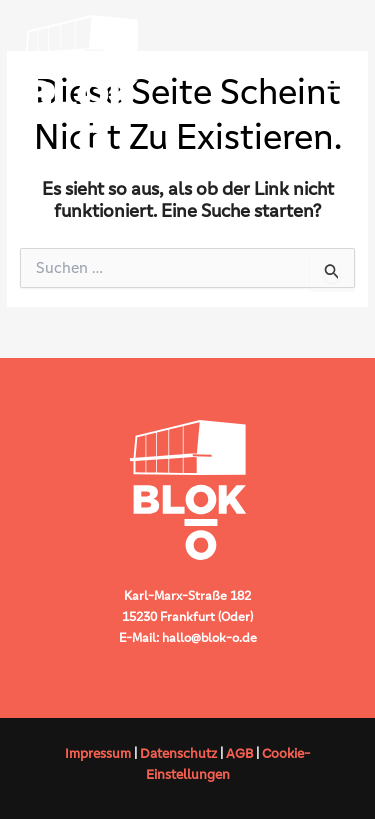 The width and height of the screenshot is (375, 819). Describe the element at coordinates (178, 753) in the screenshot. I see `Datenschutz` at that location.